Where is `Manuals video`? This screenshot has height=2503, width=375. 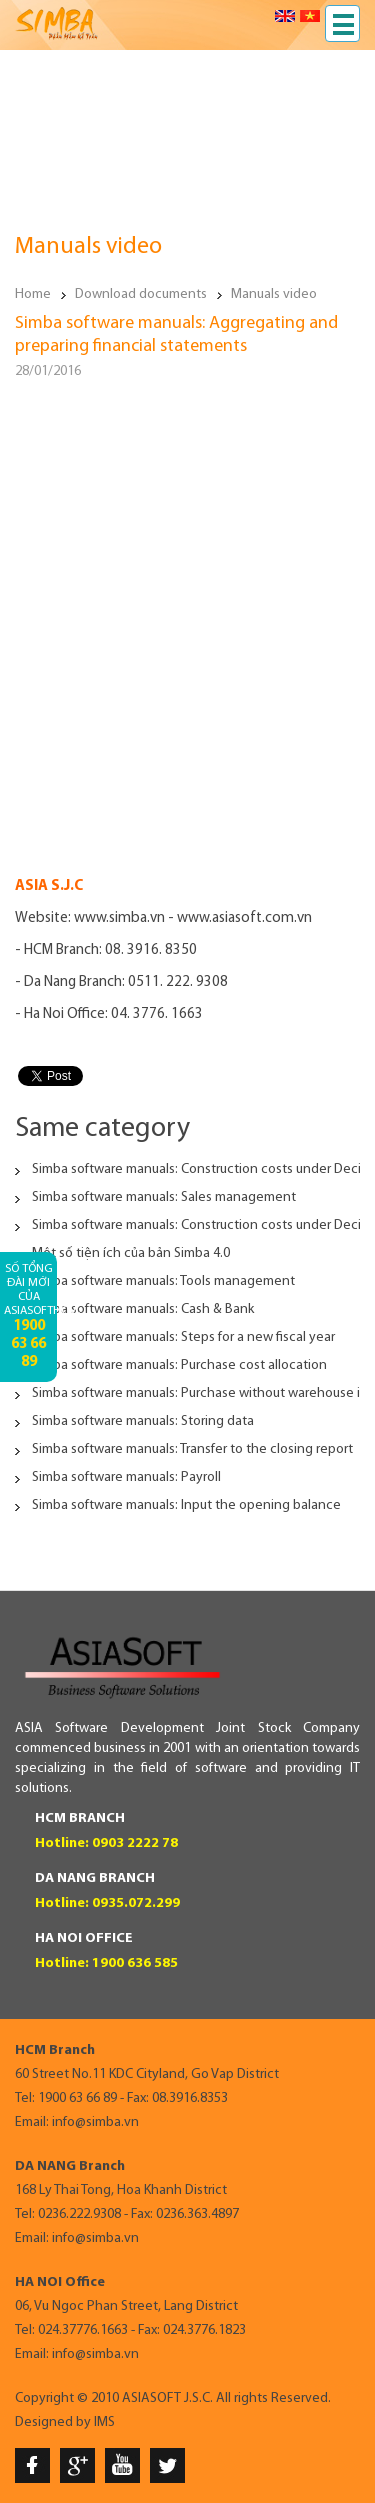
Manuals video is located at coordinates (274, 294).